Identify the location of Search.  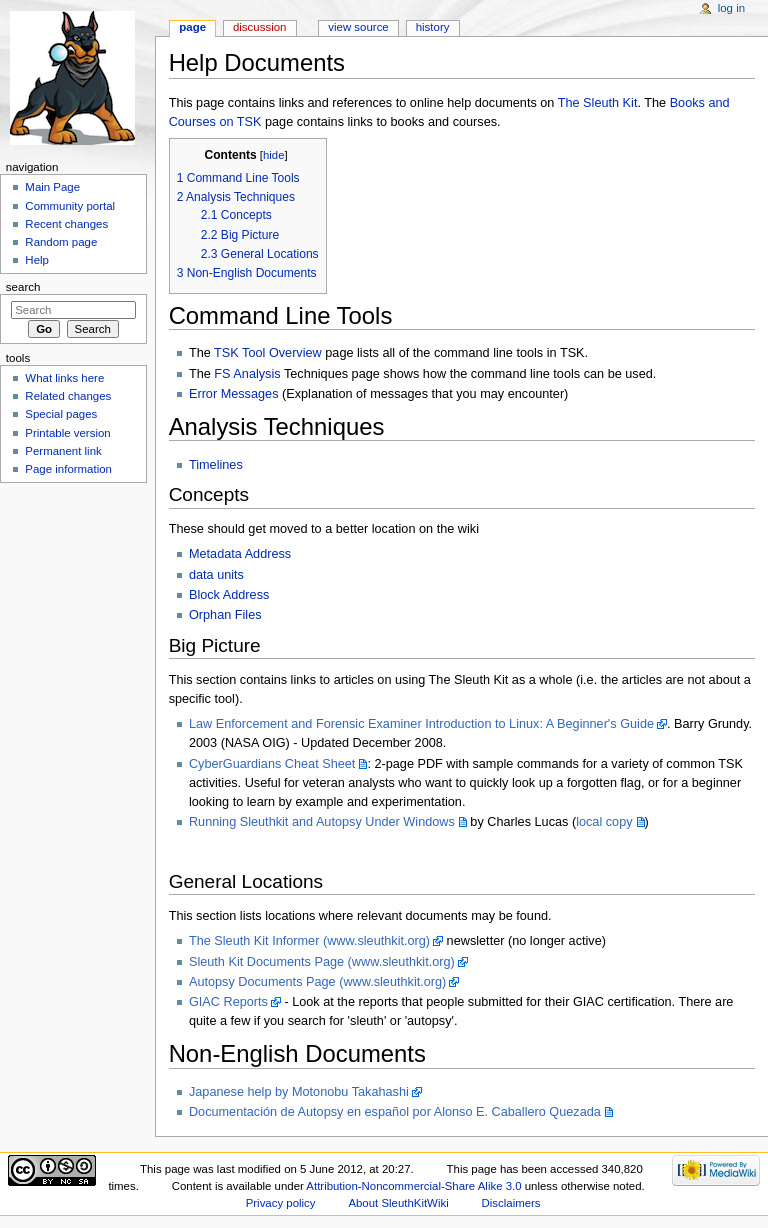
(23, 287).